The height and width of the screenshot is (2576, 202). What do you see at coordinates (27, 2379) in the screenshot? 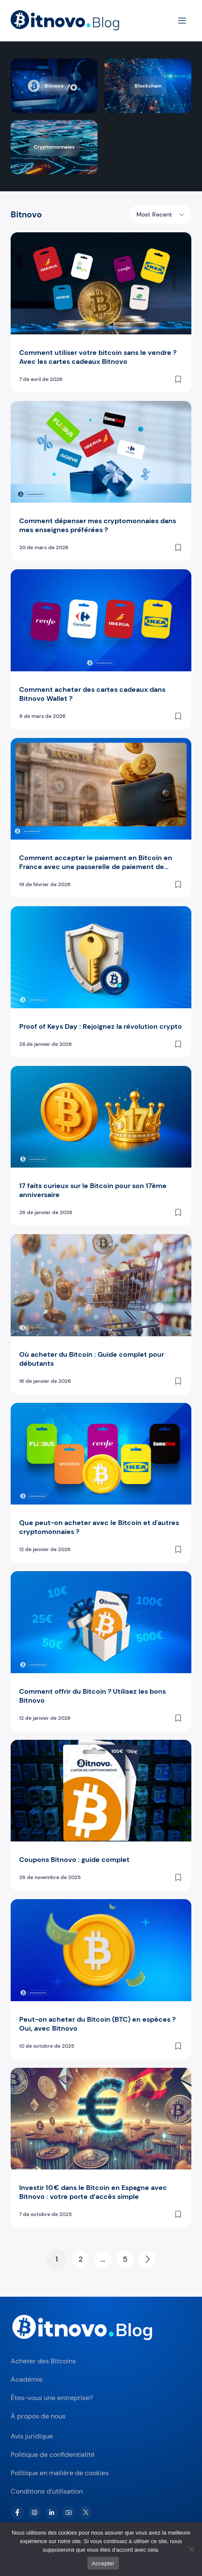
I see `Académie` at bounding box center [27, 2379].